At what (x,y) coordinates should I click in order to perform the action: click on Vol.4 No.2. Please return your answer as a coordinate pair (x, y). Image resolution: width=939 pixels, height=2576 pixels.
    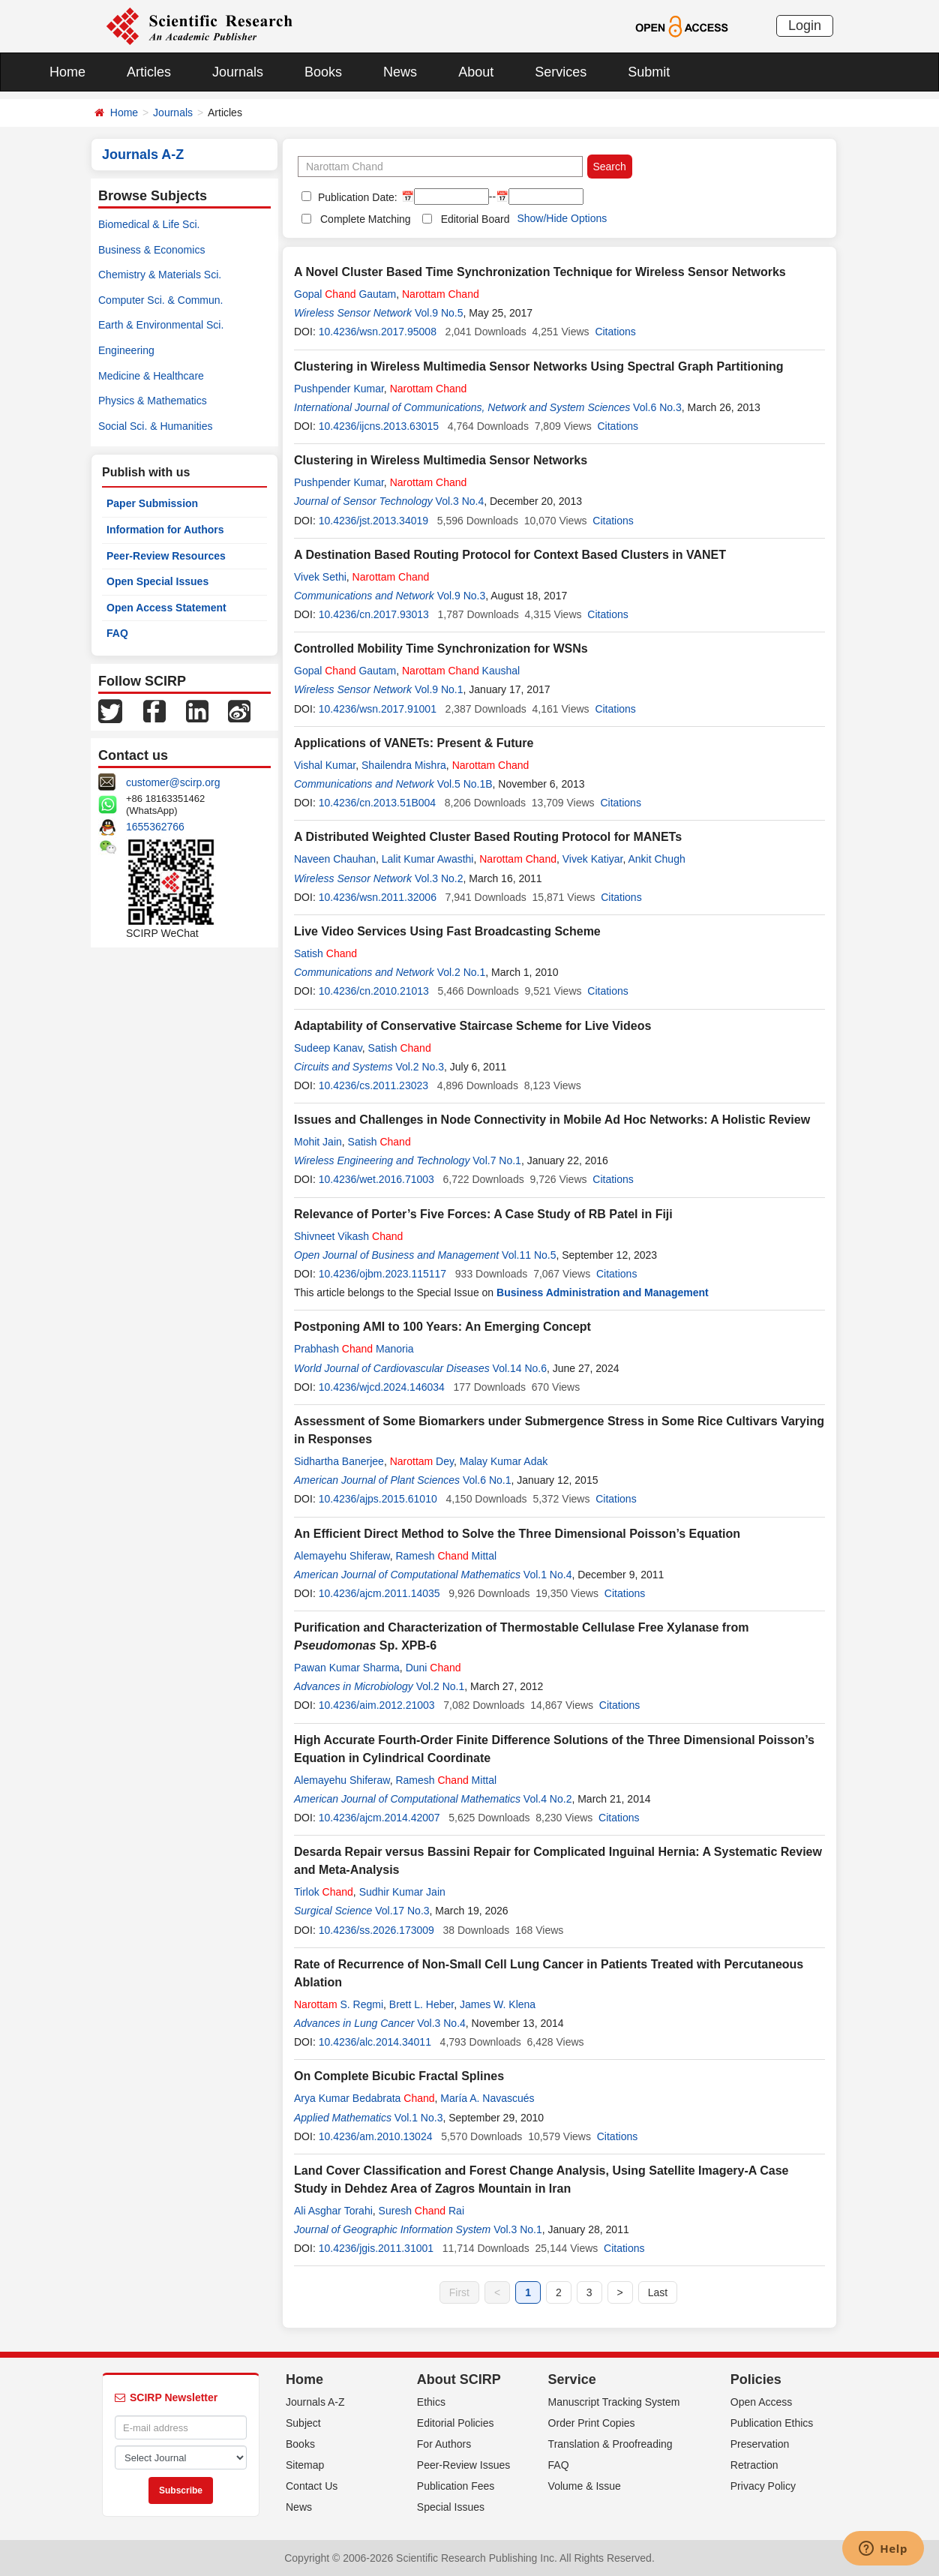
    Looking at the image, I should click on (548, 1799).